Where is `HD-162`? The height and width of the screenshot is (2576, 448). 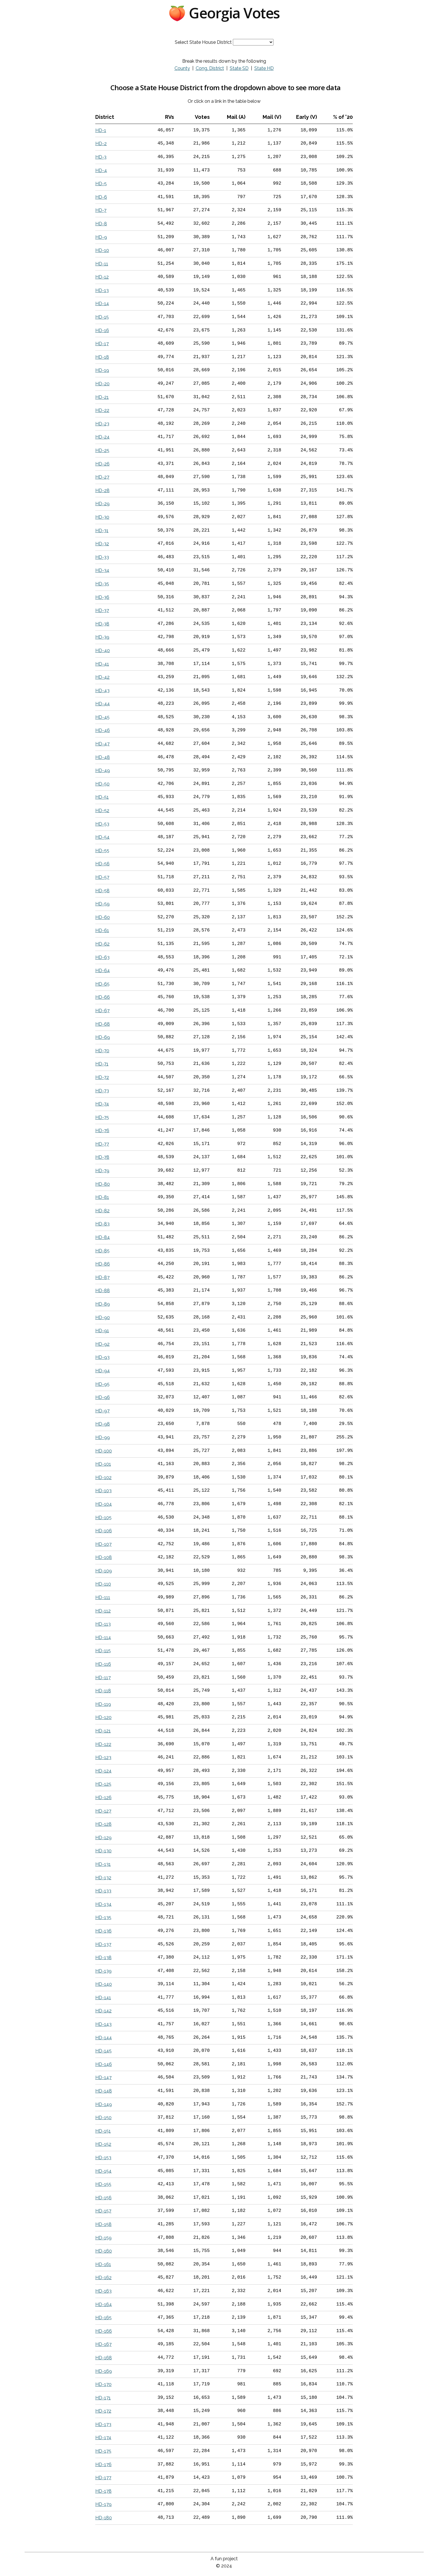
HD-162 is located at coordinates (103, 2277).